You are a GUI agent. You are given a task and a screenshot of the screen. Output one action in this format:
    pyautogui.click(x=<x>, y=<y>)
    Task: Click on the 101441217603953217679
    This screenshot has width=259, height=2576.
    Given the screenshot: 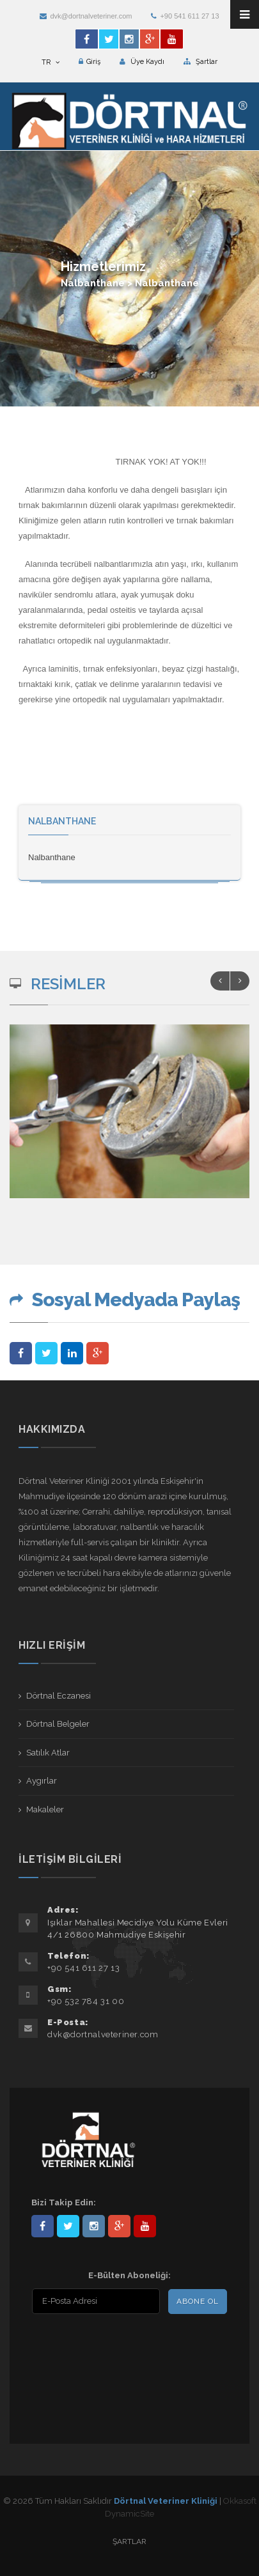 What is the action you would take?
    pyautogui.click(x=119, y=2226)
    